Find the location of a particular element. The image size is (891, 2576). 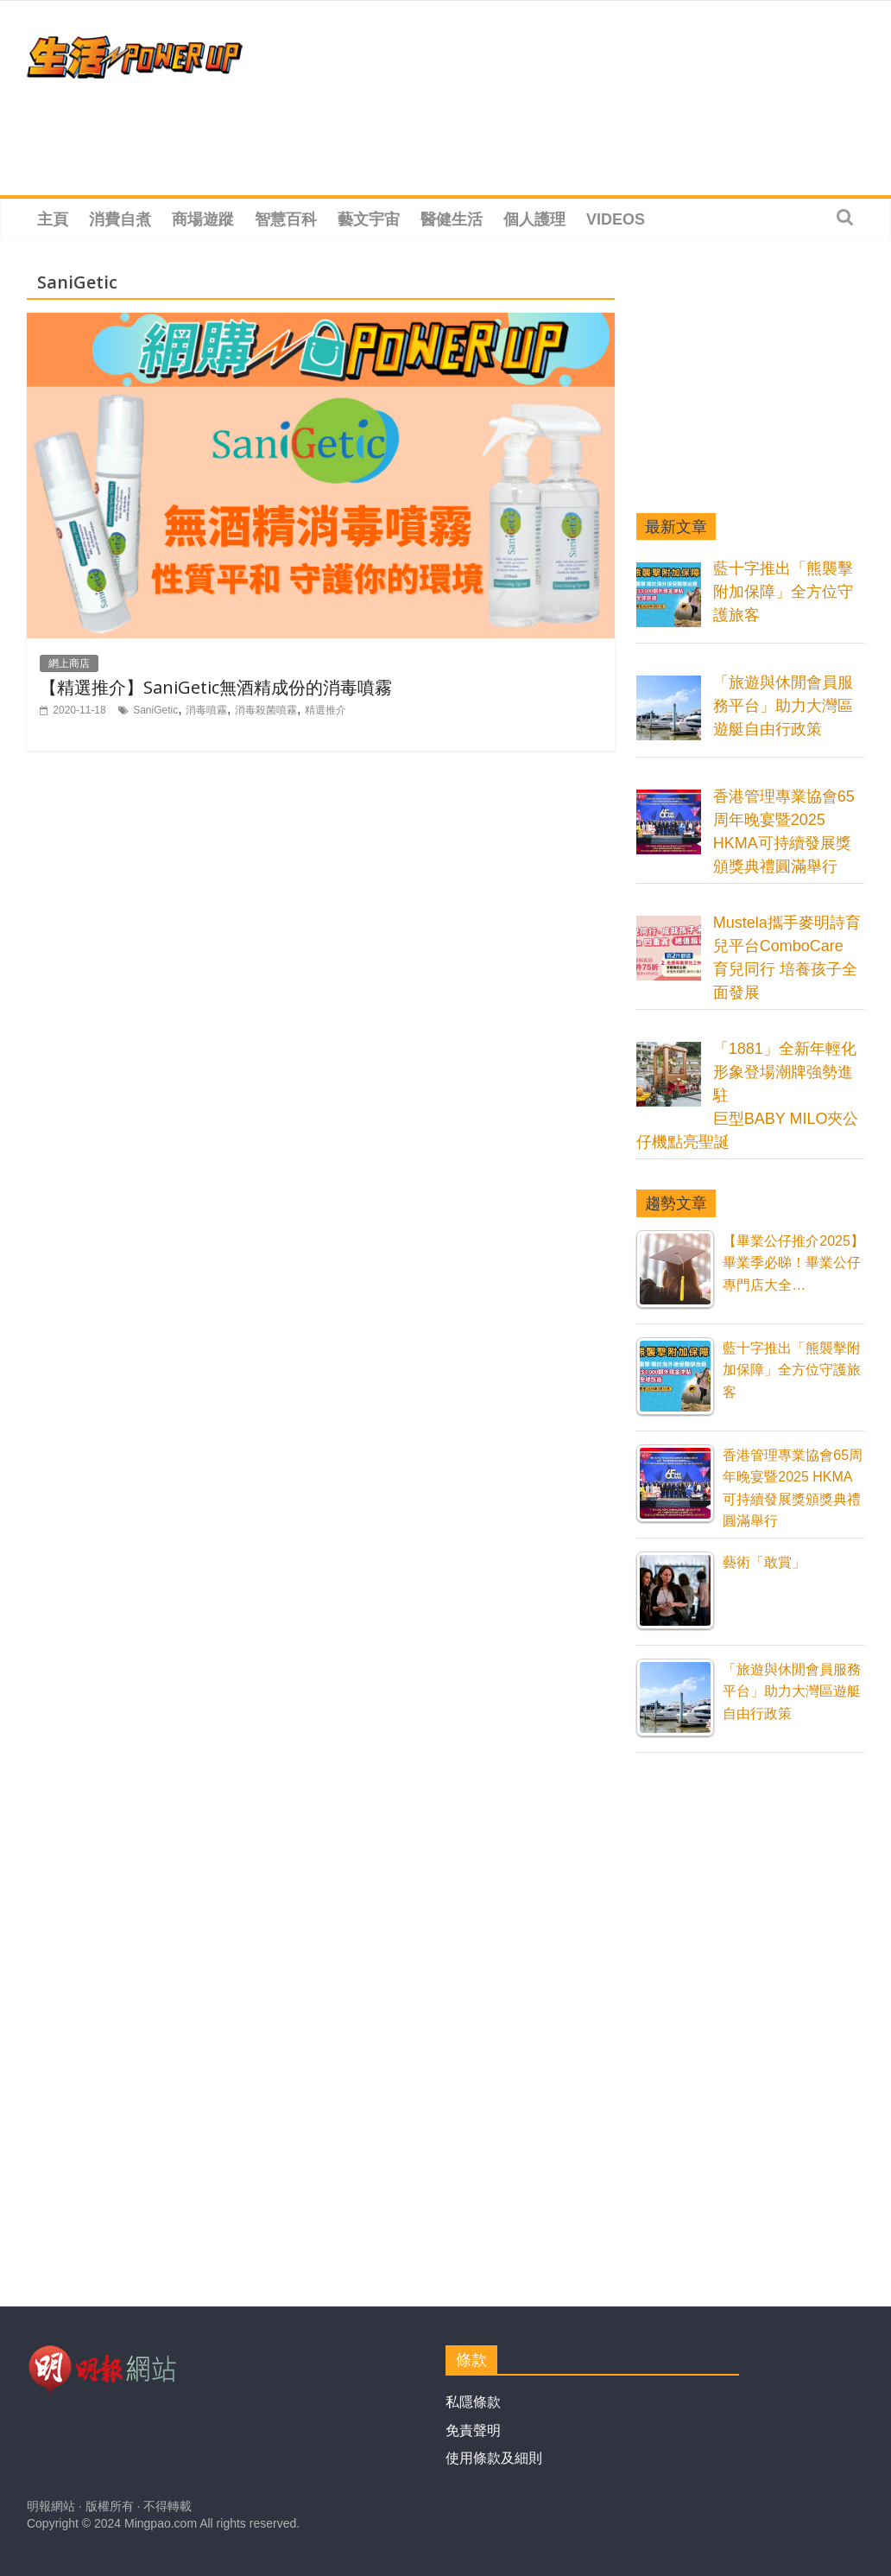

精選推介 is located at coordinates (325, 710).